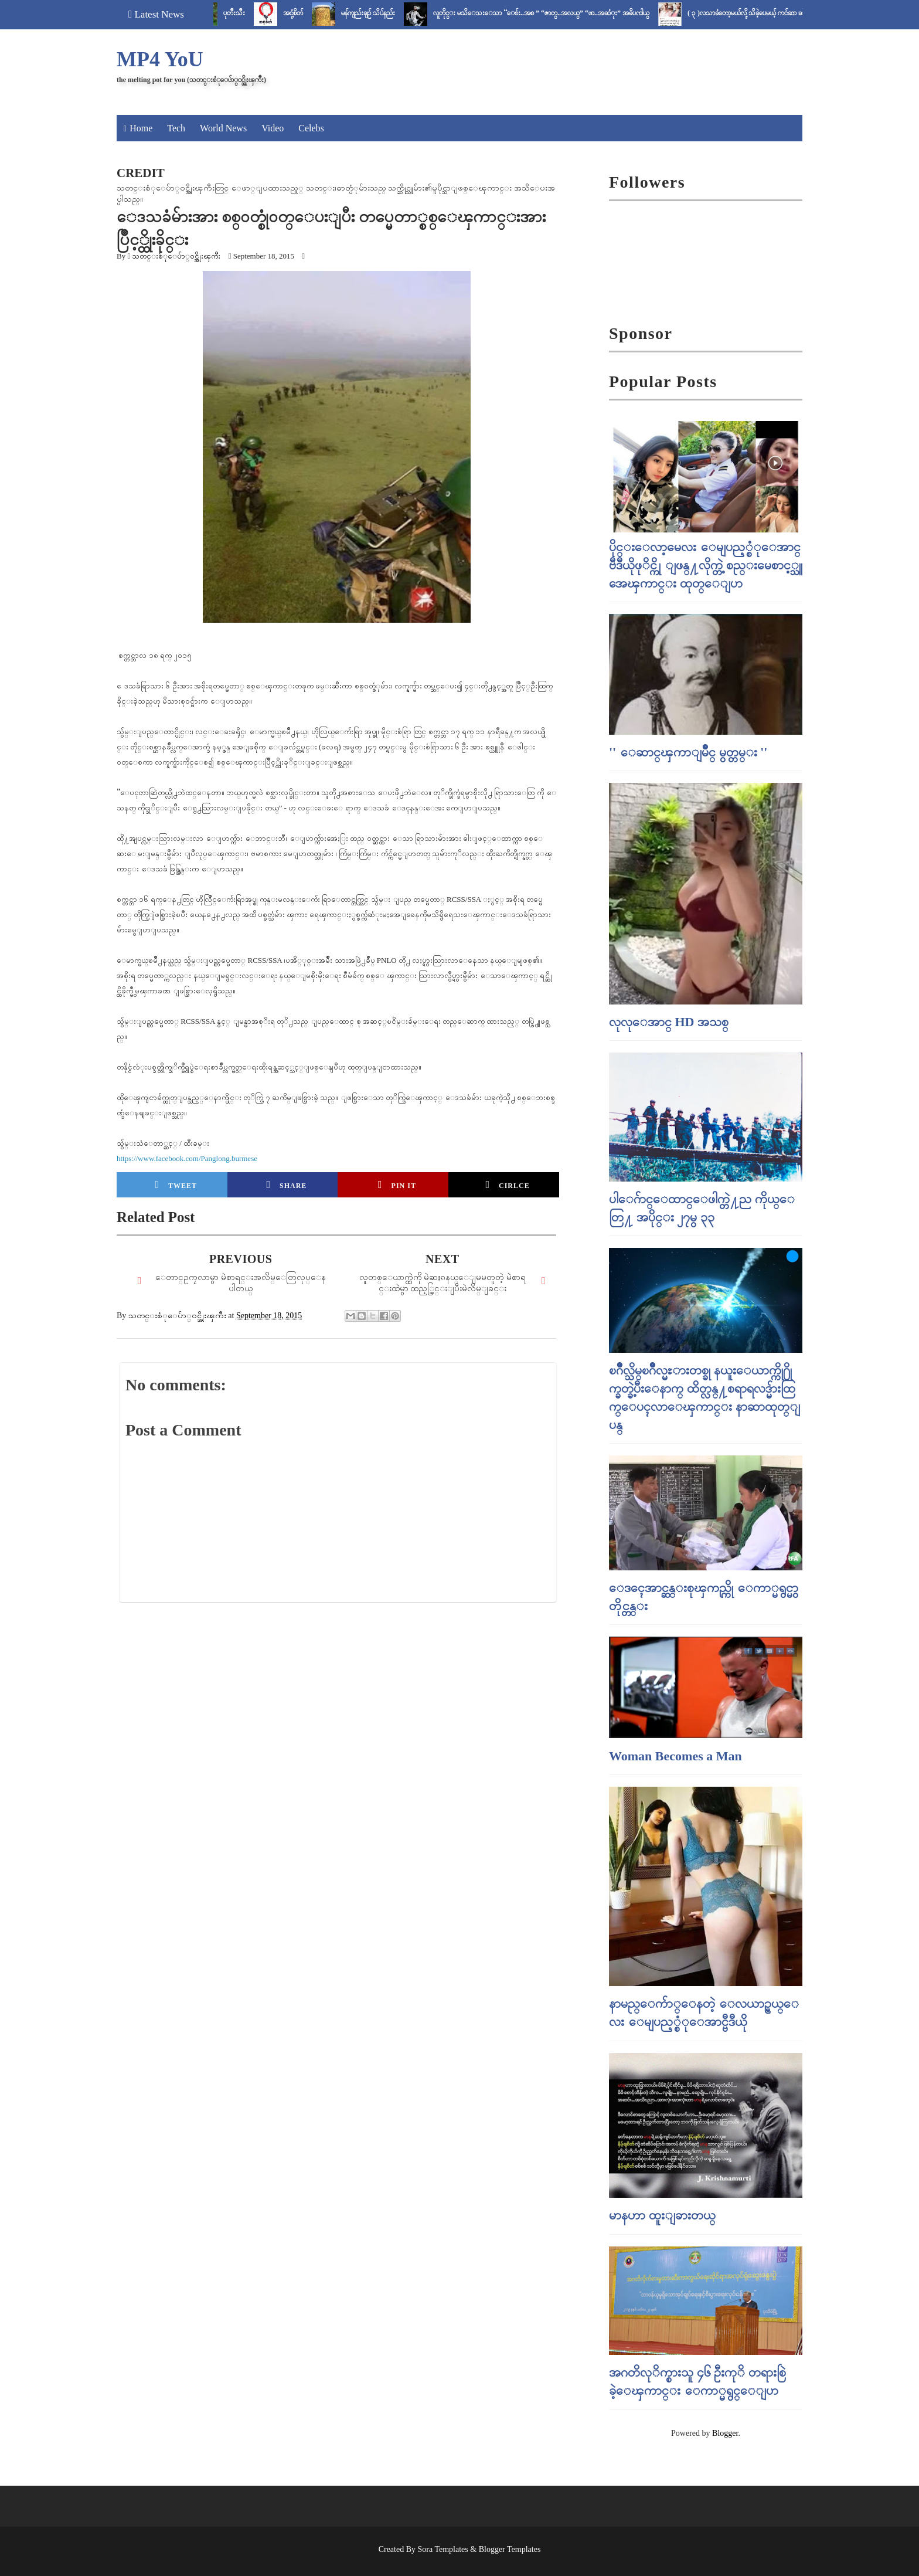 This screenshot has height=2576, width=919. What do you see at coordinates (725, 2433) in the screenshot?
I see `Blogger` at bounding box center [725, 2433].